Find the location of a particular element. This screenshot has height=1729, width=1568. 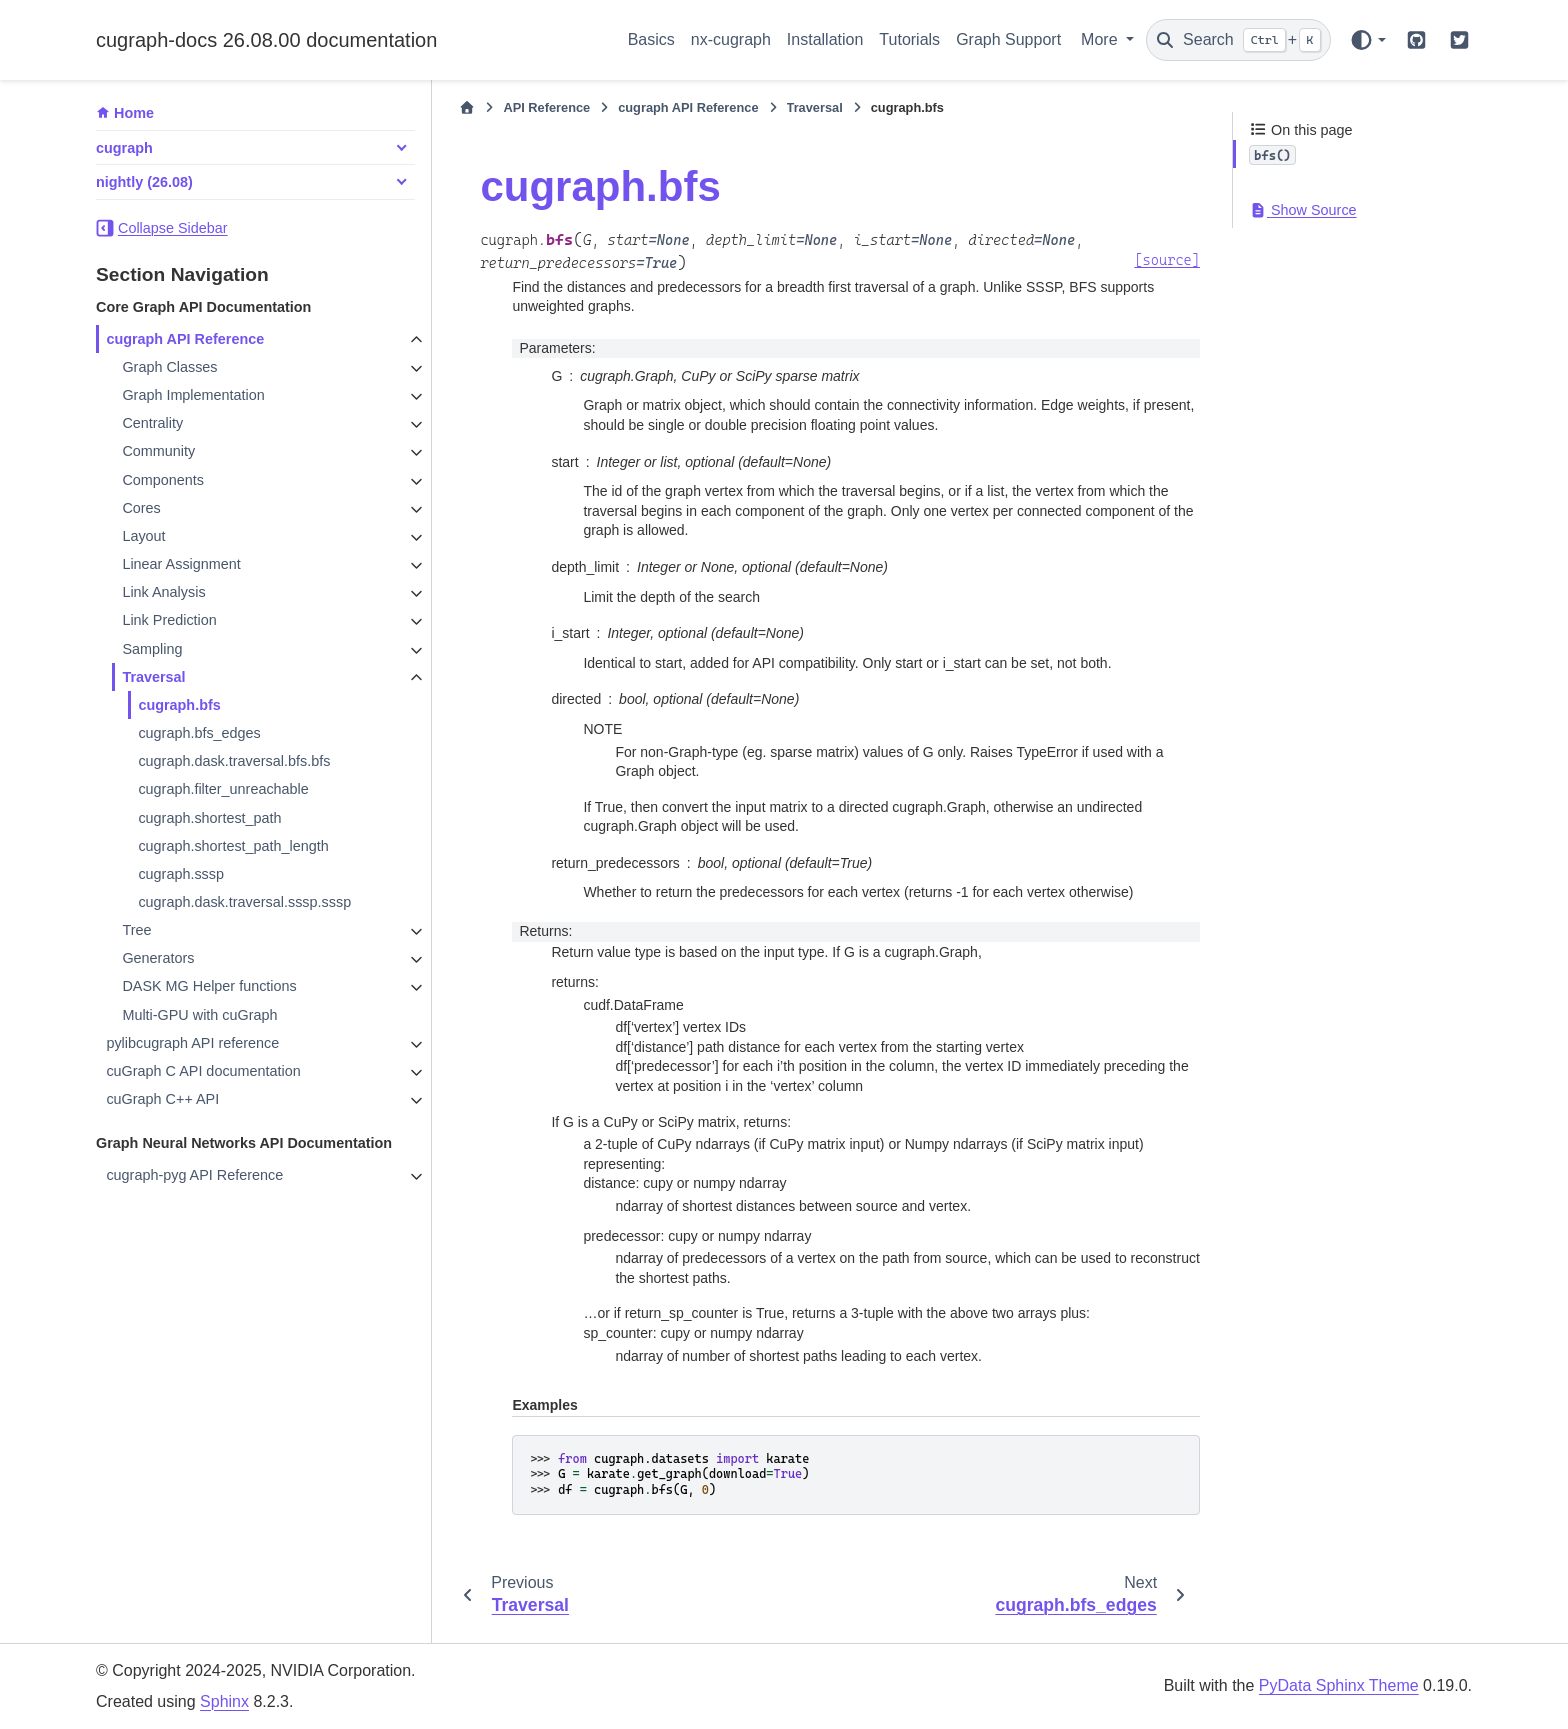

Centrality is located at coordinates (152, 423).